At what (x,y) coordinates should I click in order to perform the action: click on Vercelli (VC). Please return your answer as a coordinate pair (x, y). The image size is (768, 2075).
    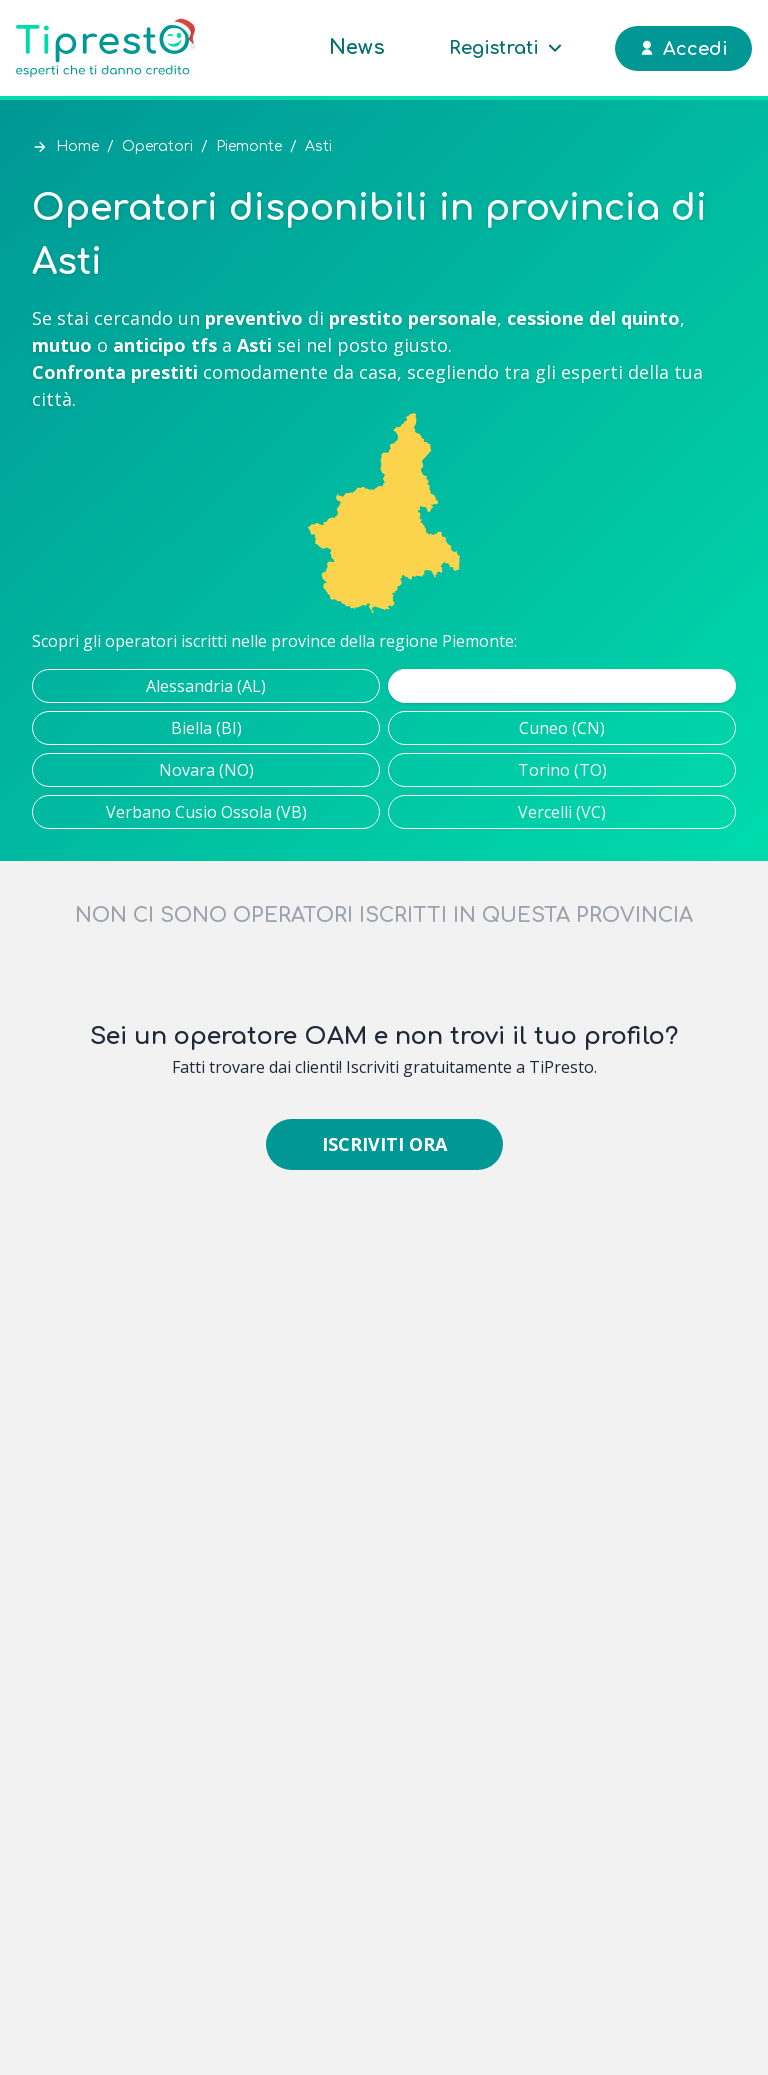
    Looking at the image, I should click on (562, 812).